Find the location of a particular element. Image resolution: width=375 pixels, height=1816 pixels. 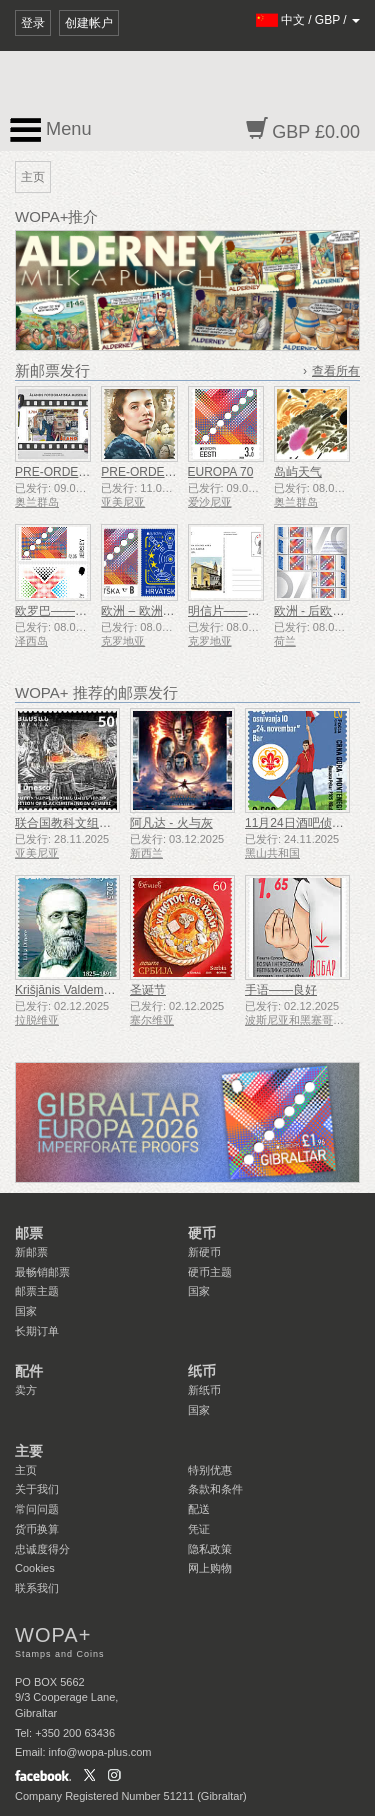

圣诞节 is located at coordinates (148, 990).